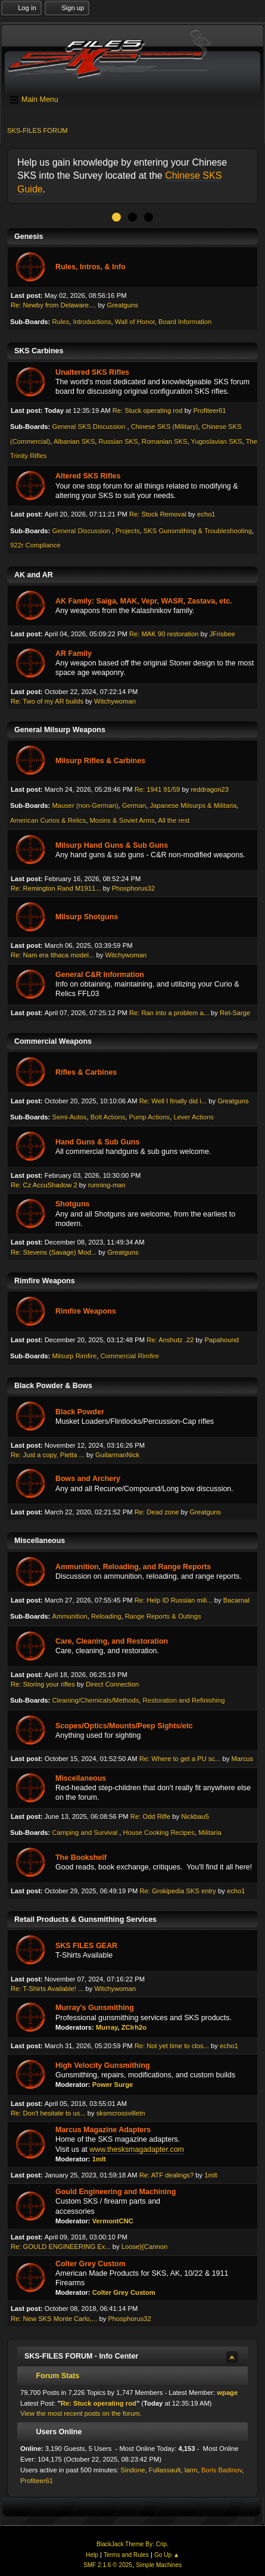  What do you see at coordinates (79, 1412) in the screenshot?
I see `Black Powder` at bounding box center [79, 1412].